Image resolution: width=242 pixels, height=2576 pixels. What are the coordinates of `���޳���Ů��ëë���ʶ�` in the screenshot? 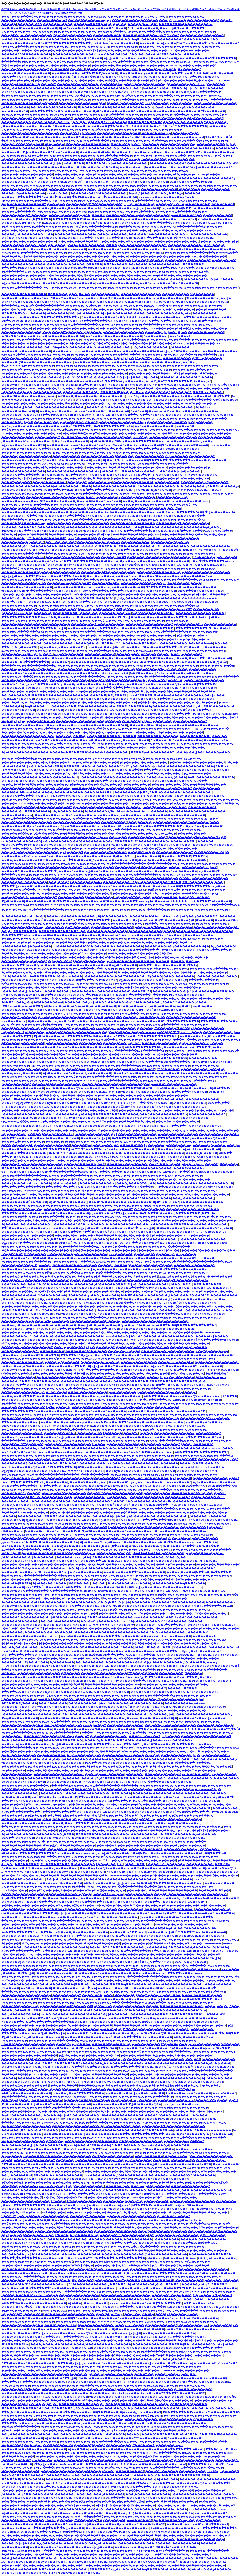 It's located at (185, 2524).